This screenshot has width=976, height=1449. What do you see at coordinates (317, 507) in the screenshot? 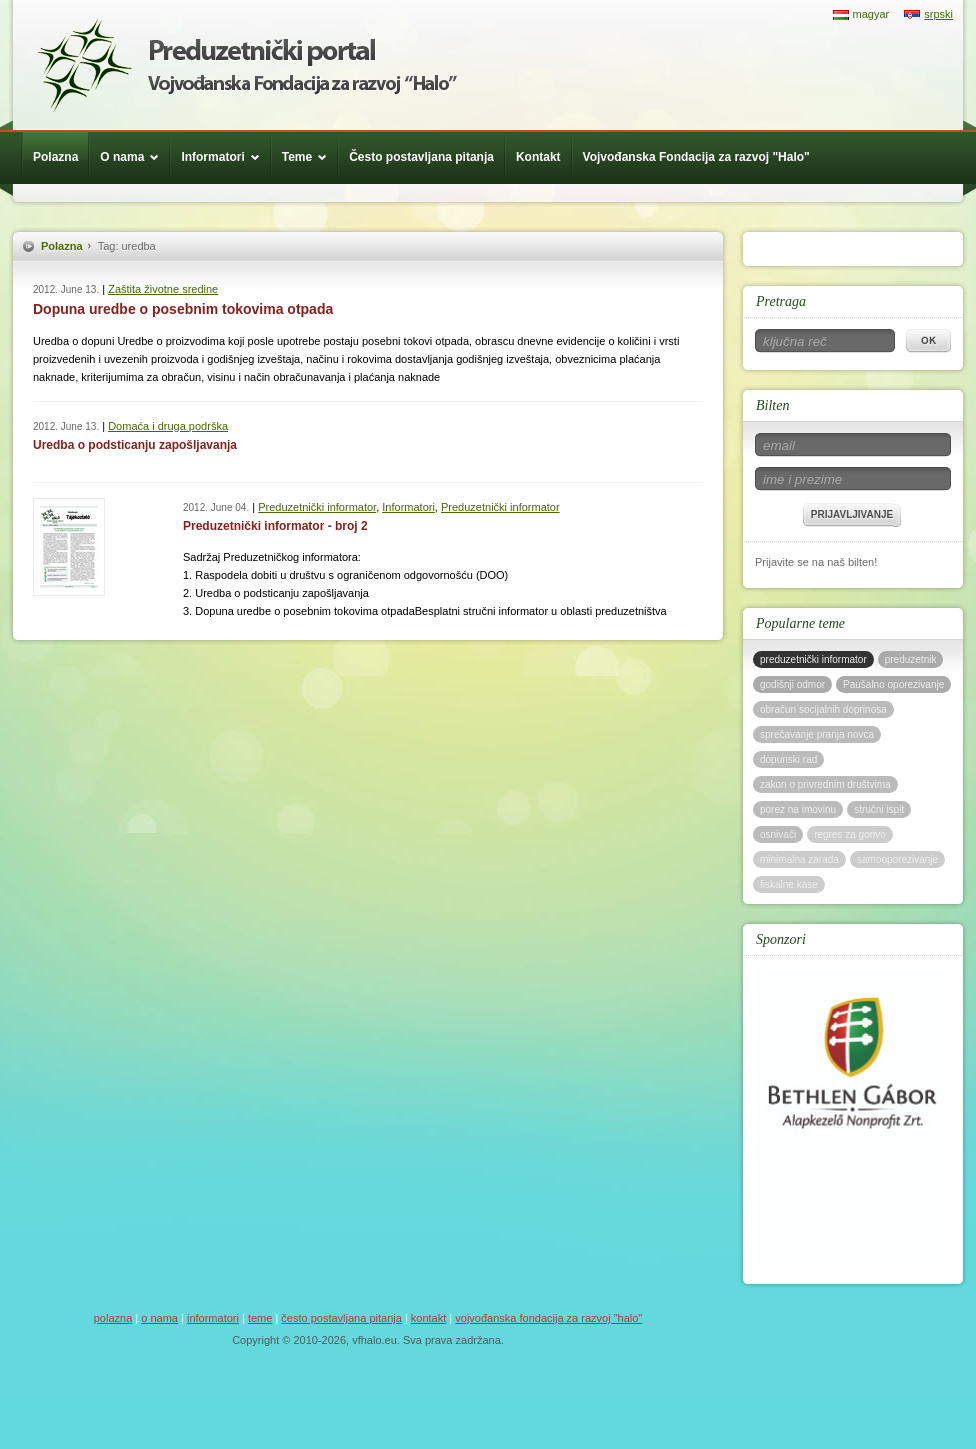
I see `Preduzetnički informator` at bounding box center [317, 507].